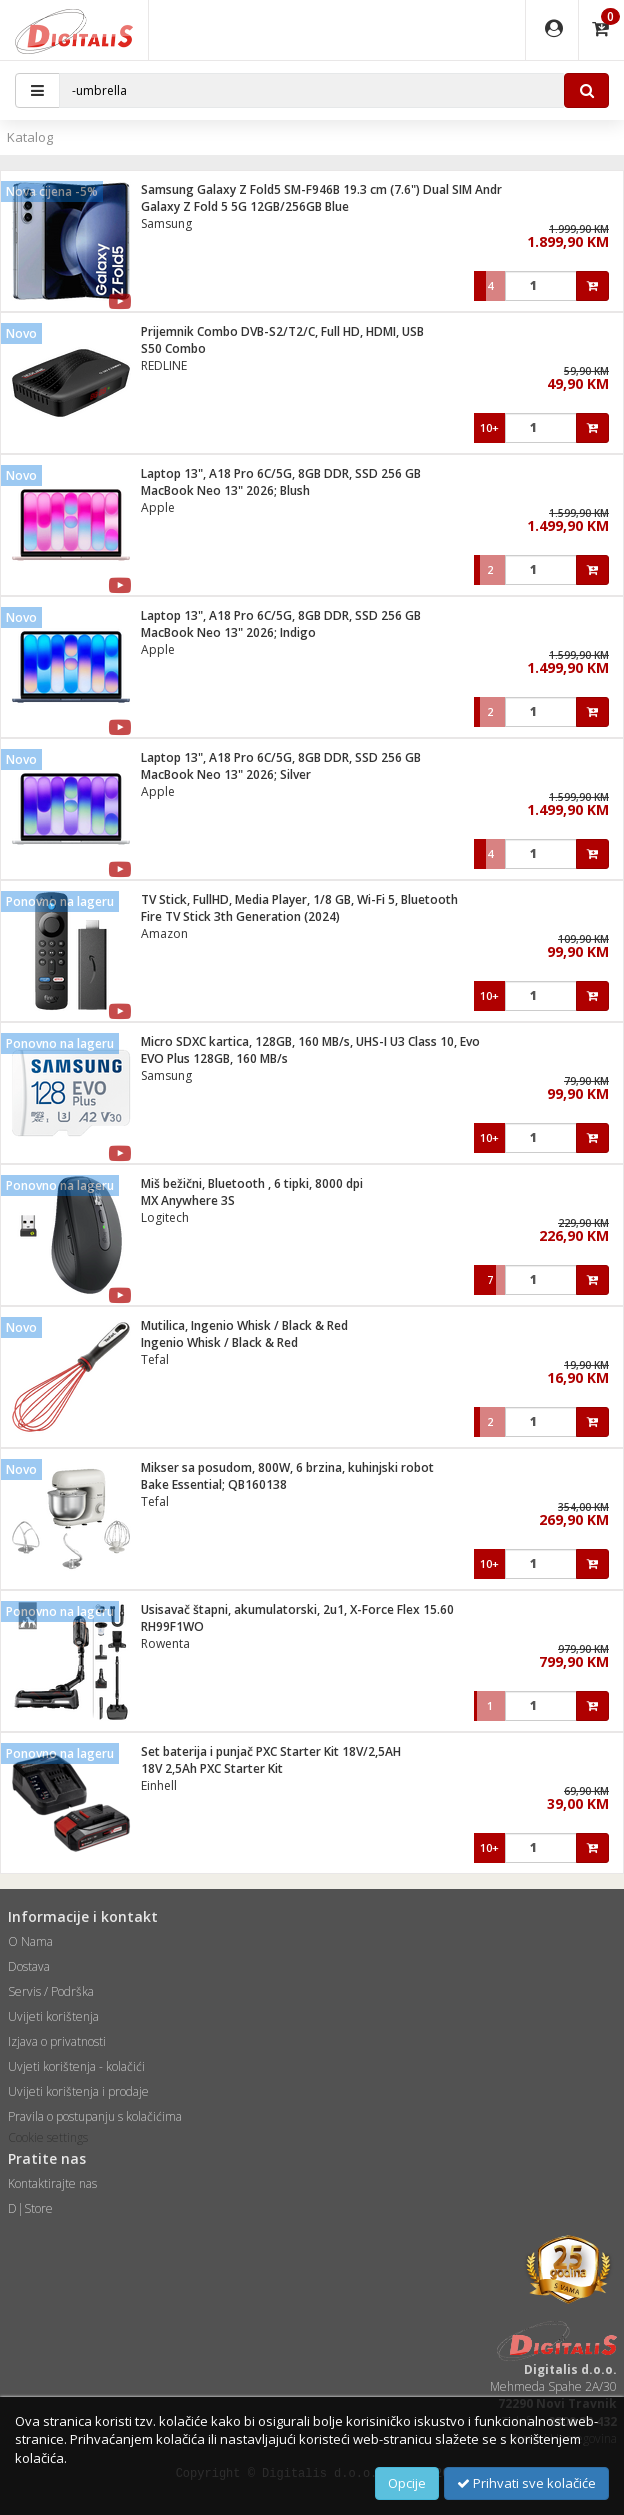  What do you see at coordinates (30, 137) in the screenshot?
I see `Katalog` at bounding box center [30, 137].